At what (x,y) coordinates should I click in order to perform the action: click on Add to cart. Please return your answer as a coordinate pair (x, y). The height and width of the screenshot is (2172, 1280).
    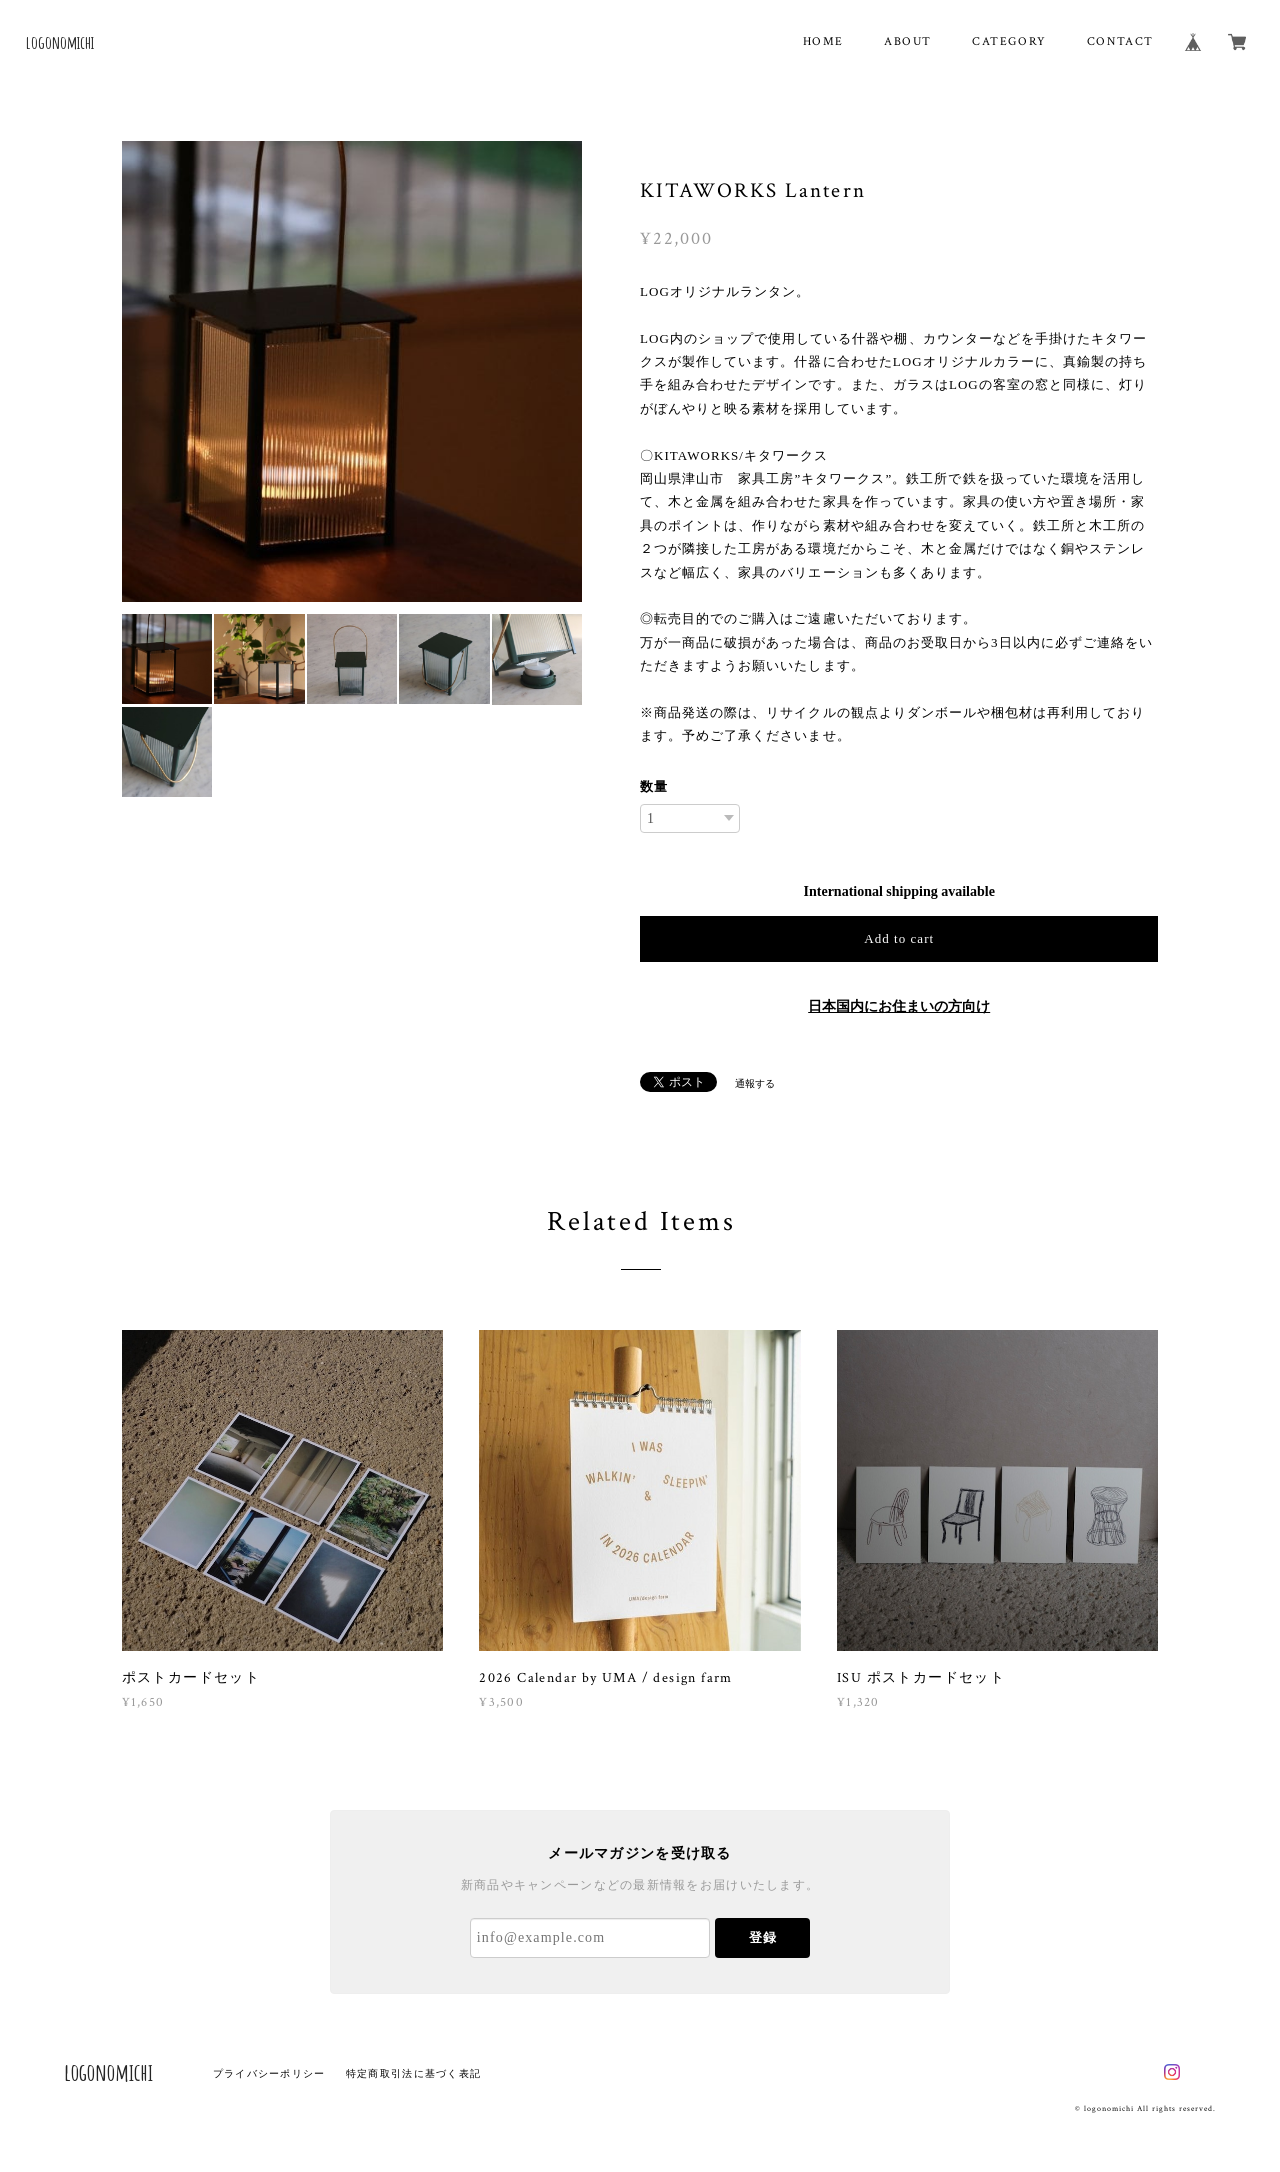
    Looking at the image, I should click on (899, 938).